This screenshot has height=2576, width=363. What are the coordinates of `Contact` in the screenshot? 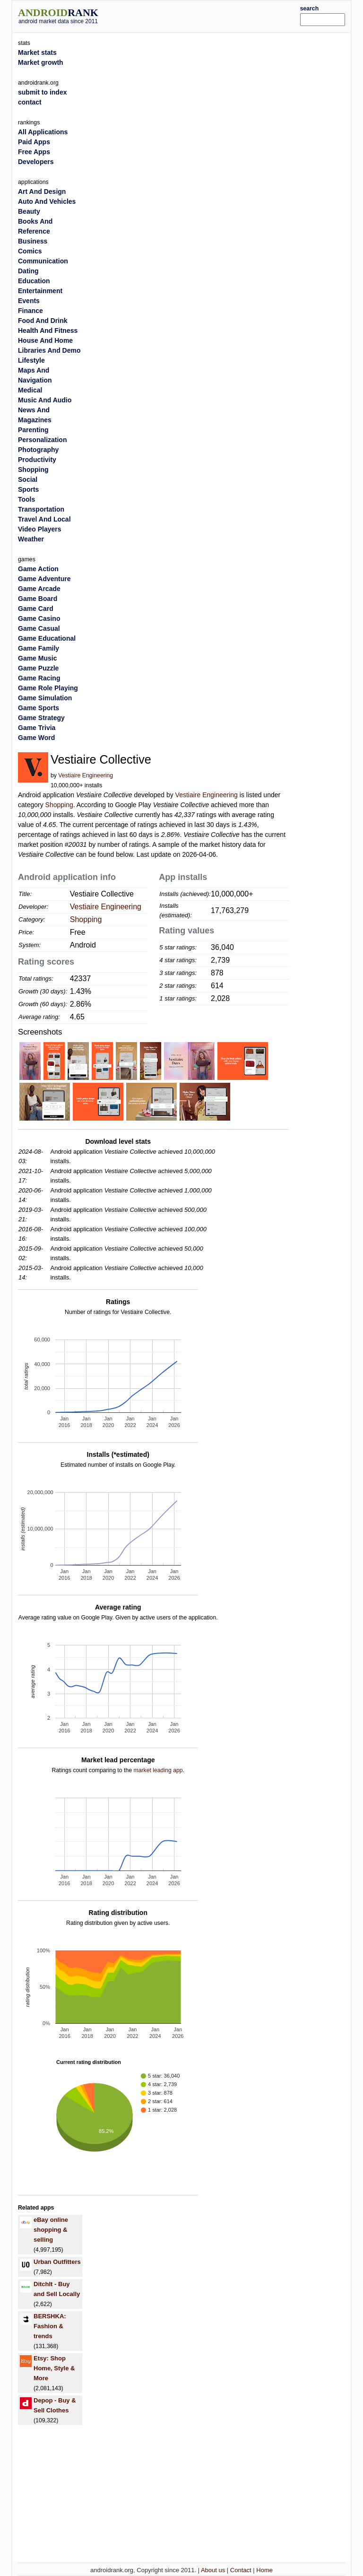 It's located at (240, 2570).